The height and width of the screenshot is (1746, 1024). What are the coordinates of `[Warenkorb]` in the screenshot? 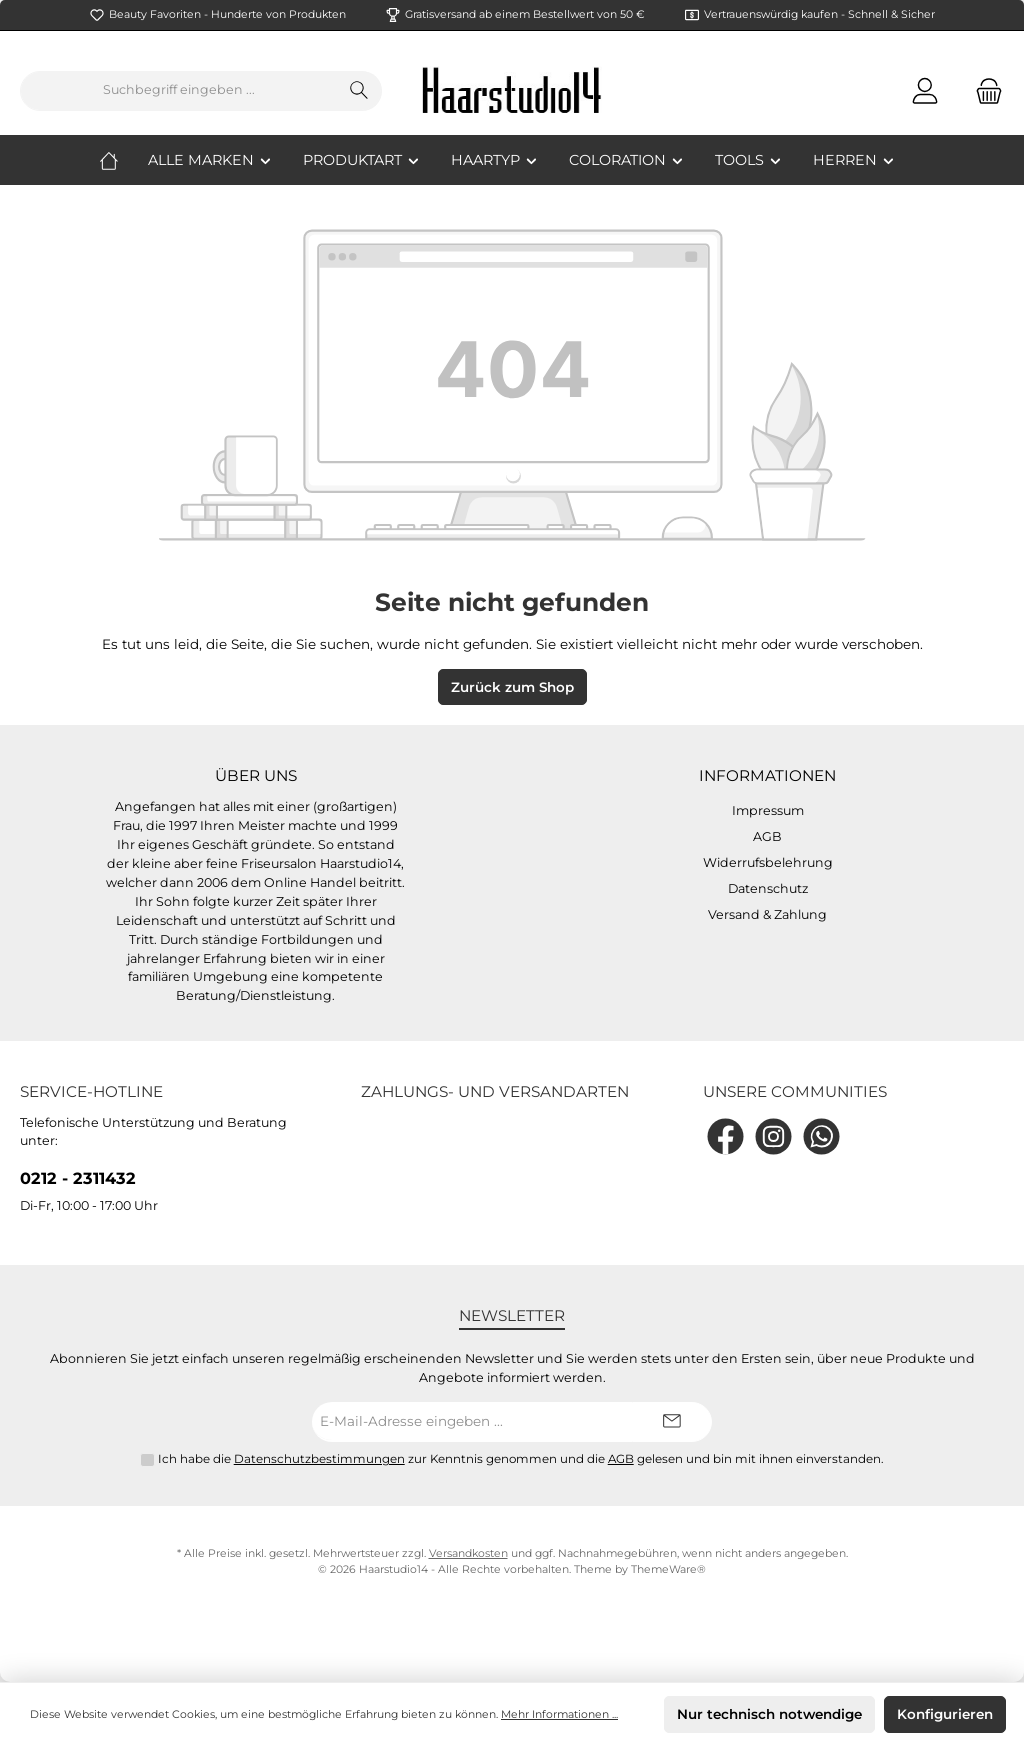 It's located at (983, 90).